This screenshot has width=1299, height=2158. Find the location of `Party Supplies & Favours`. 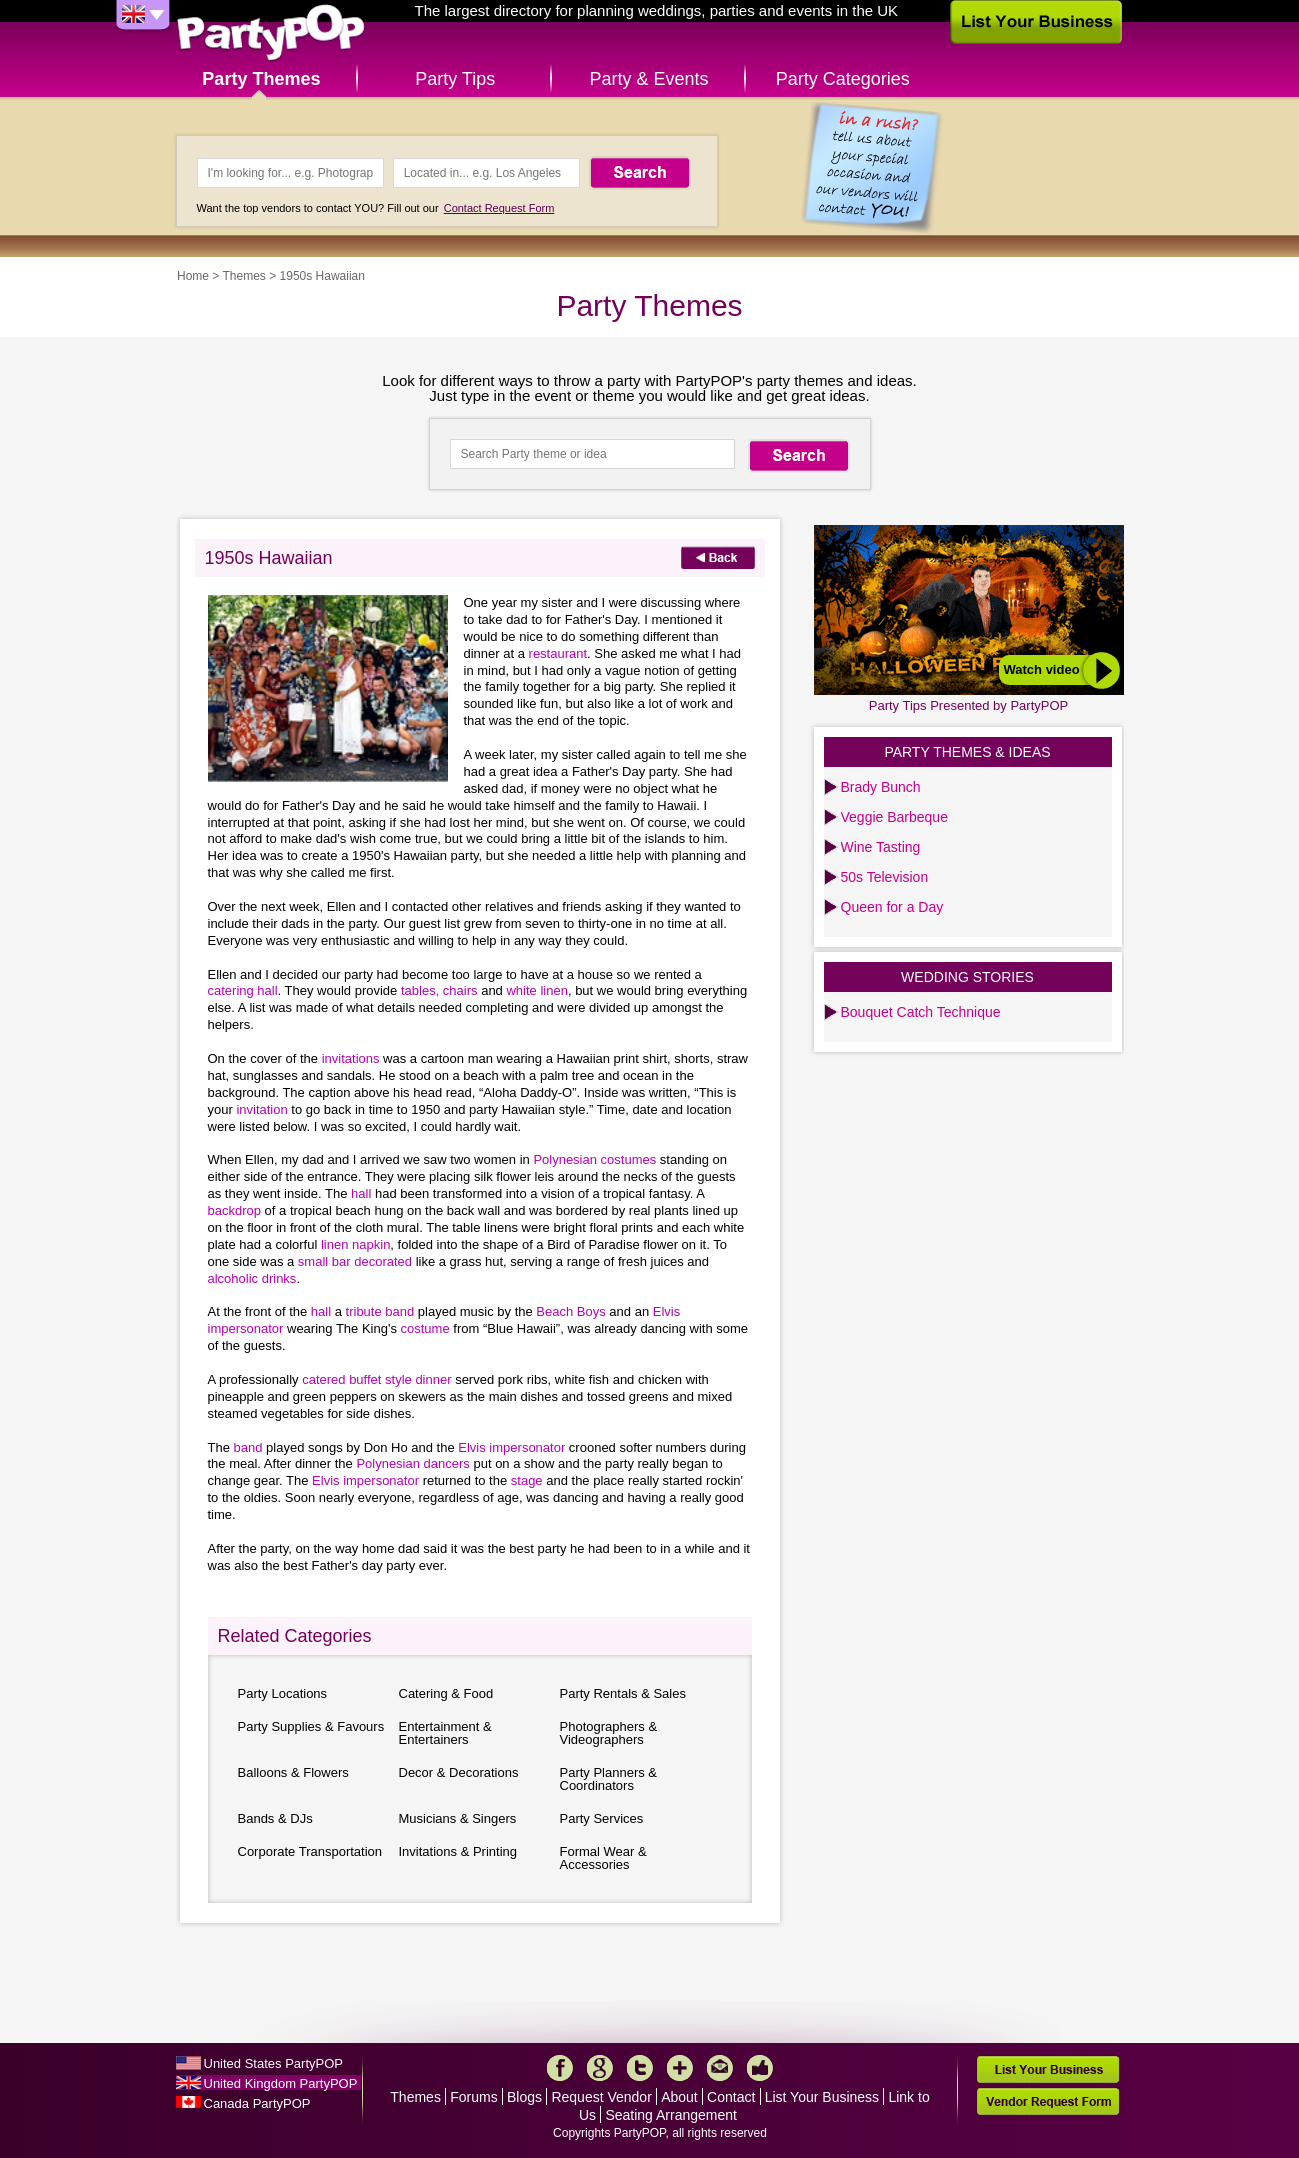

Party Supplies & Favours is located at coordinates (311, 1726).